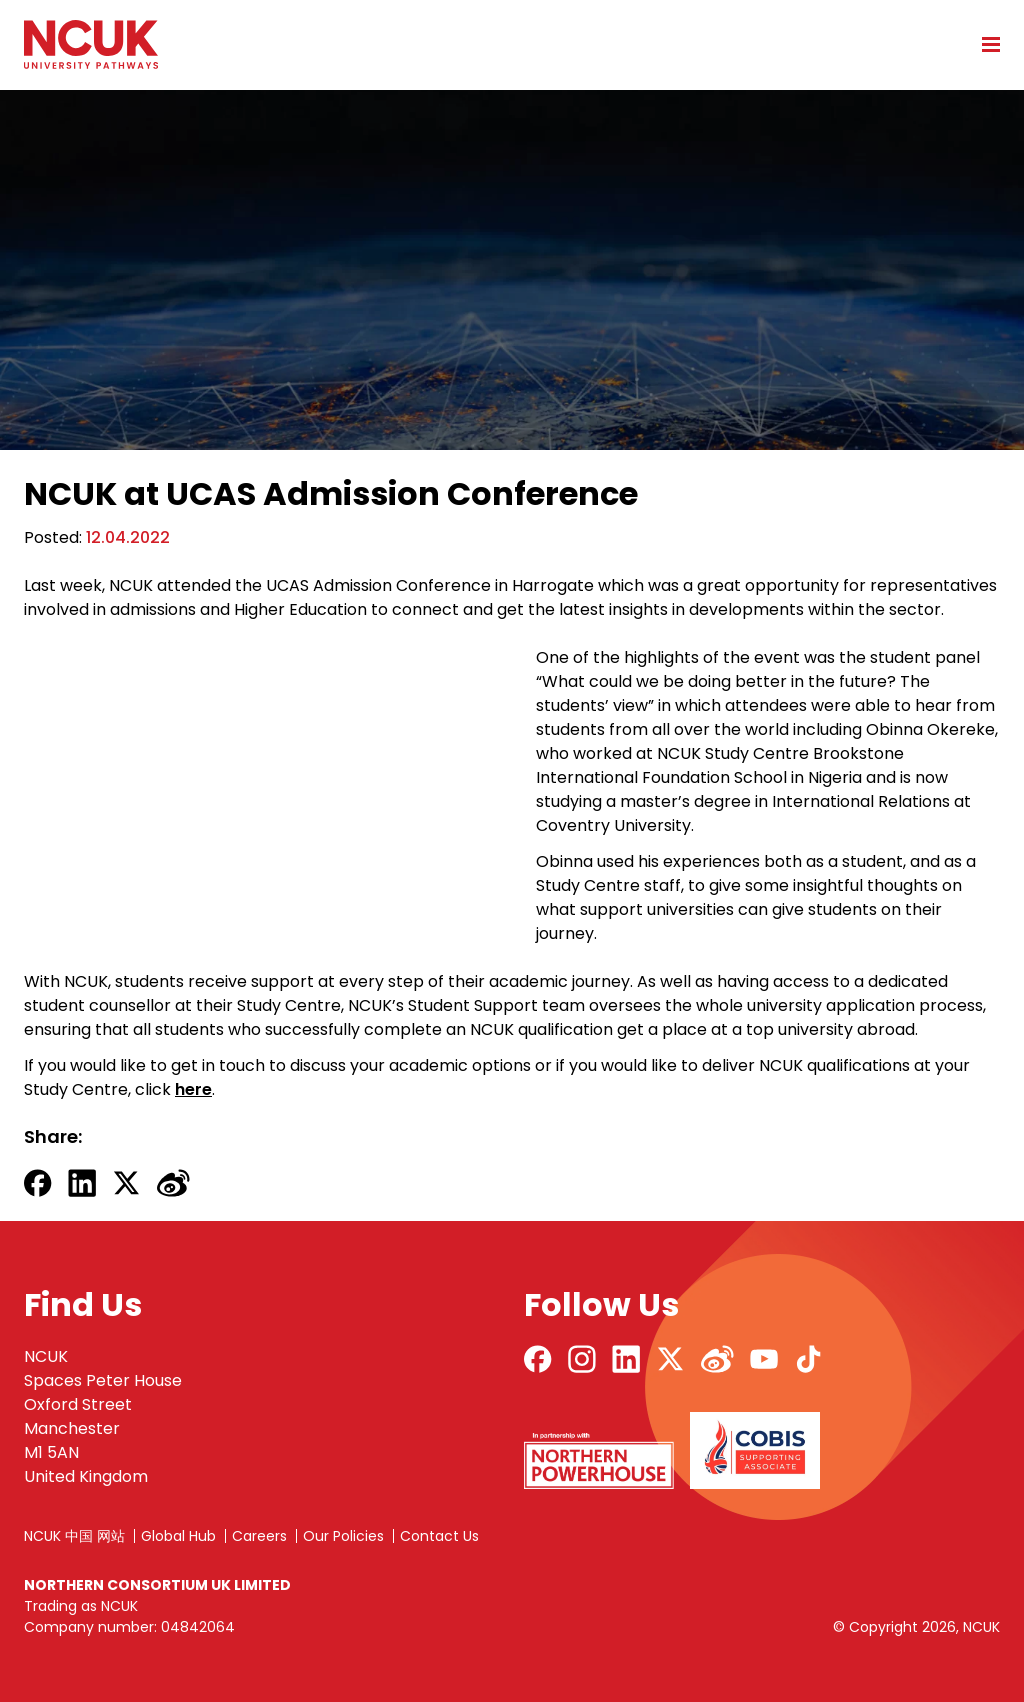 The image size is (1024, 1702). I want to click on NCUK 中国 网站, so click(74, 1536).